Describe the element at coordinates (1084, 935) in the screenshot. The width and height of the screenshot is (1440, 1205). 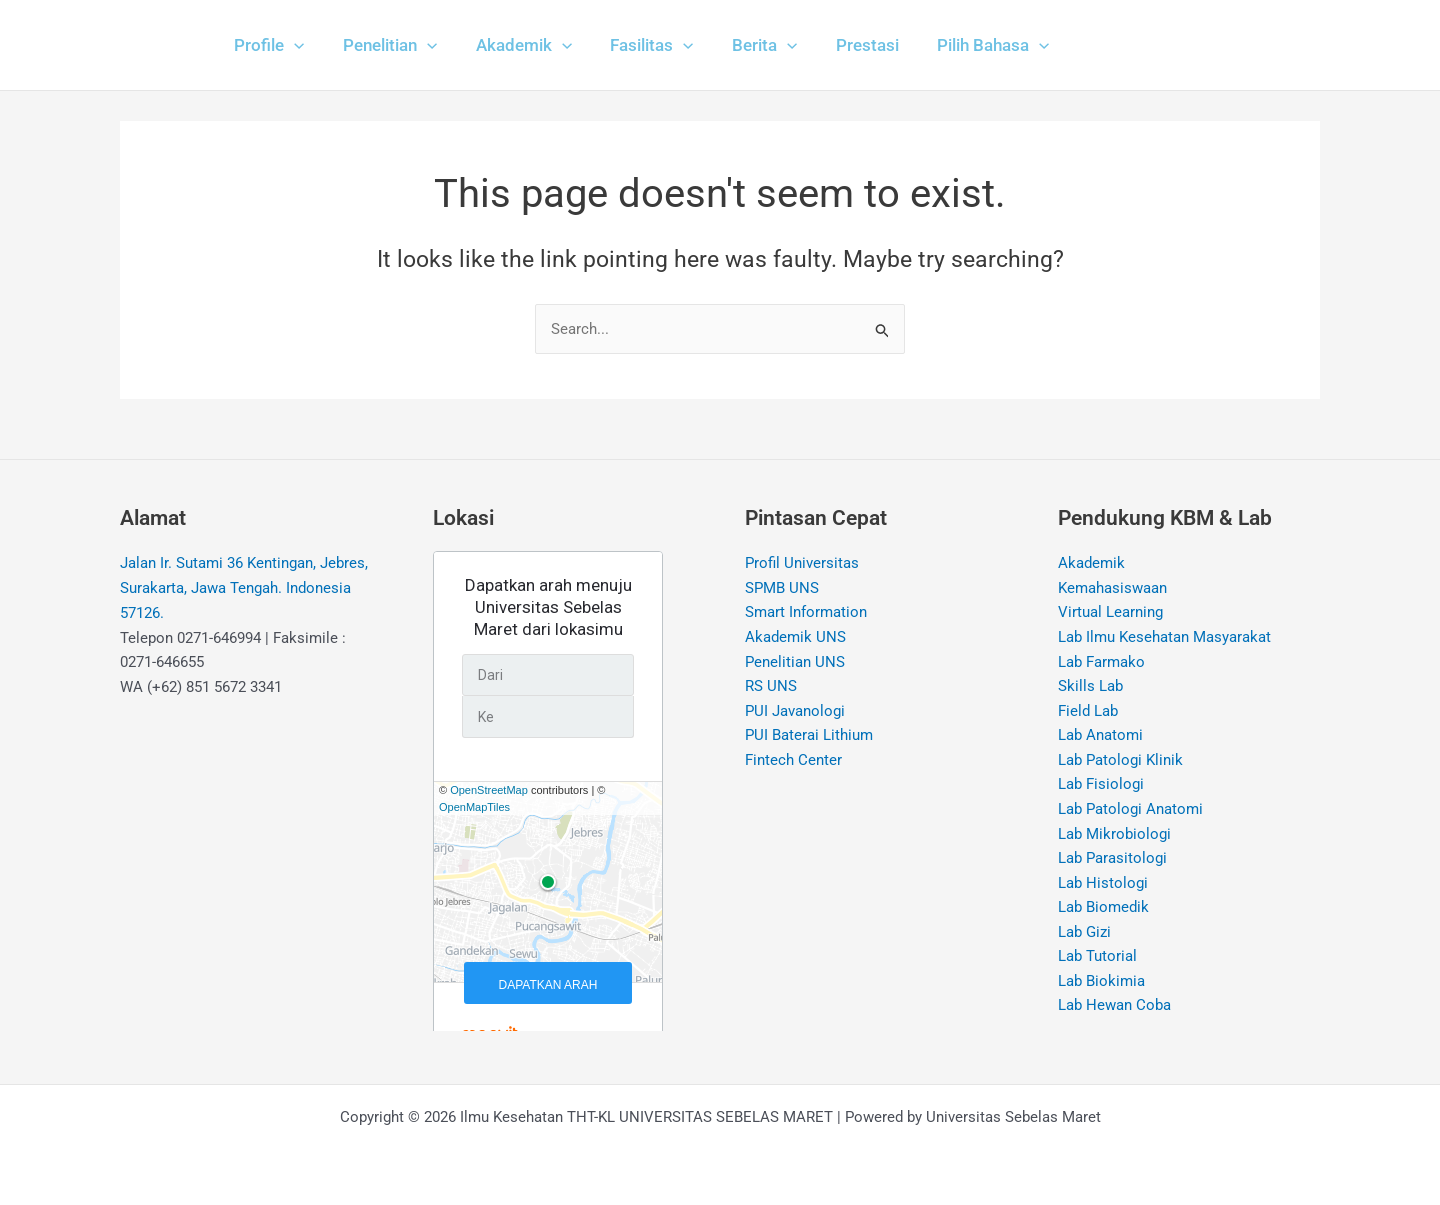
I see `Lab Gizi` at that location.